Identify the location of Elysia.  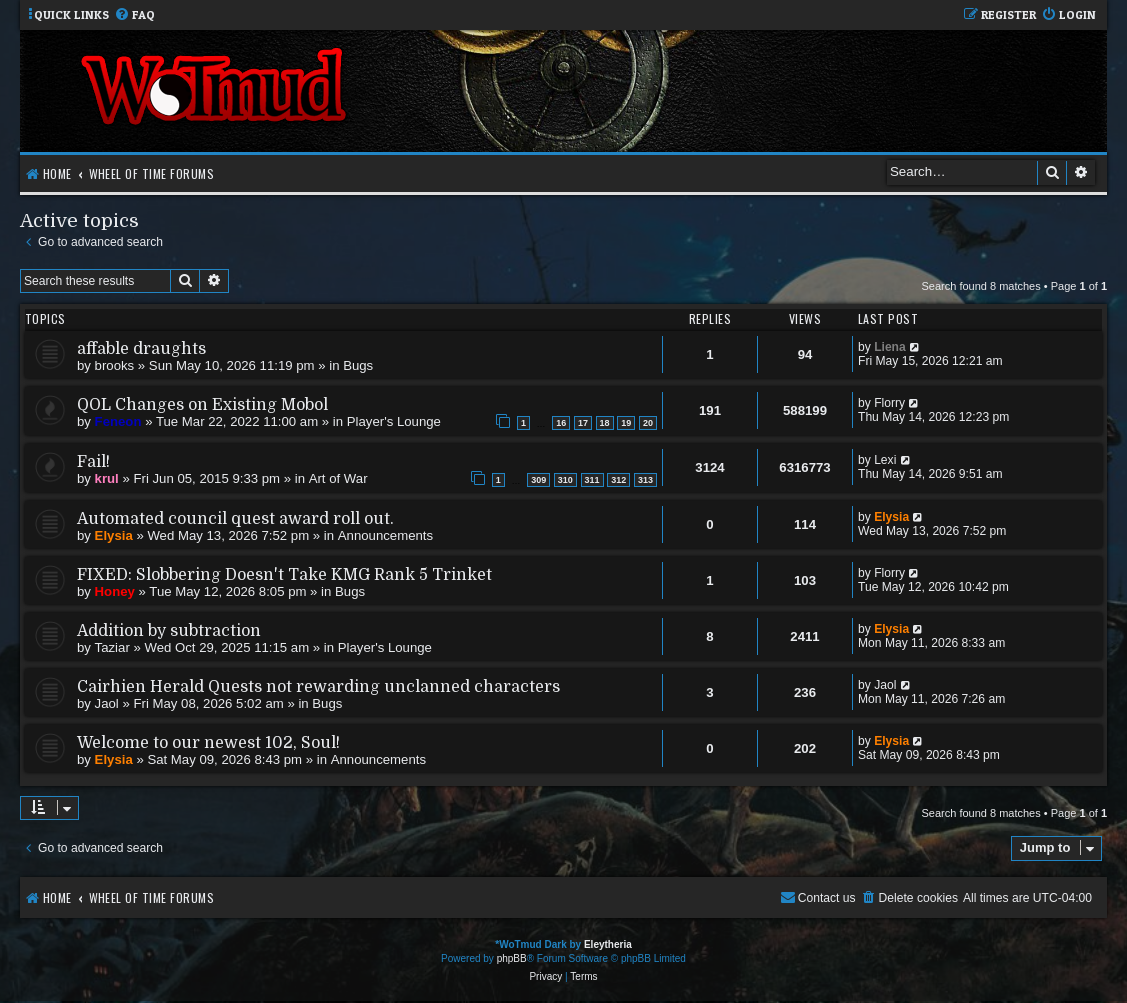
(114, 535).